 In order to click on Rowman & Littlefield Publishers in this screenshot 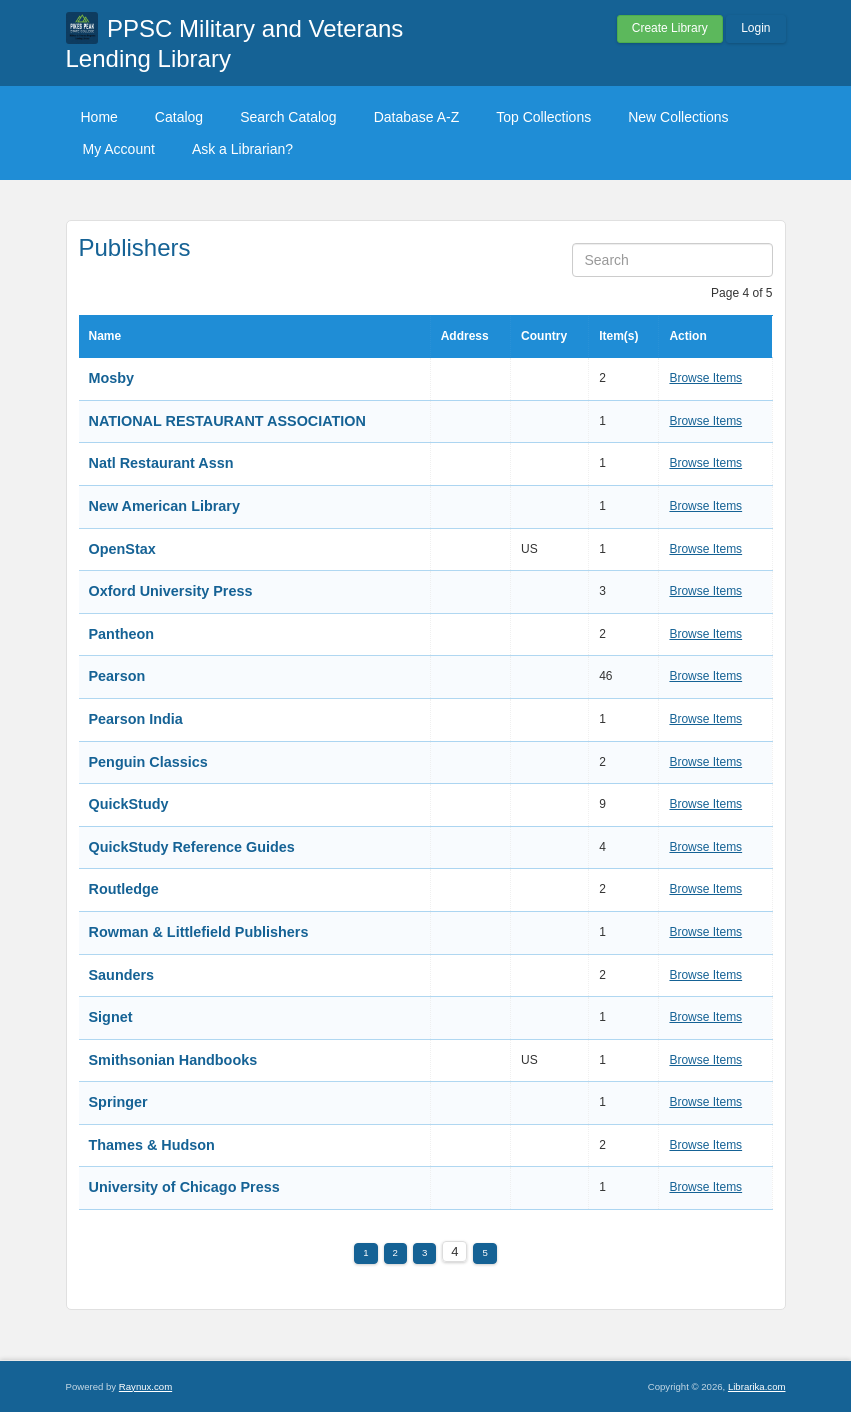, I will do `click(199, 932)`.